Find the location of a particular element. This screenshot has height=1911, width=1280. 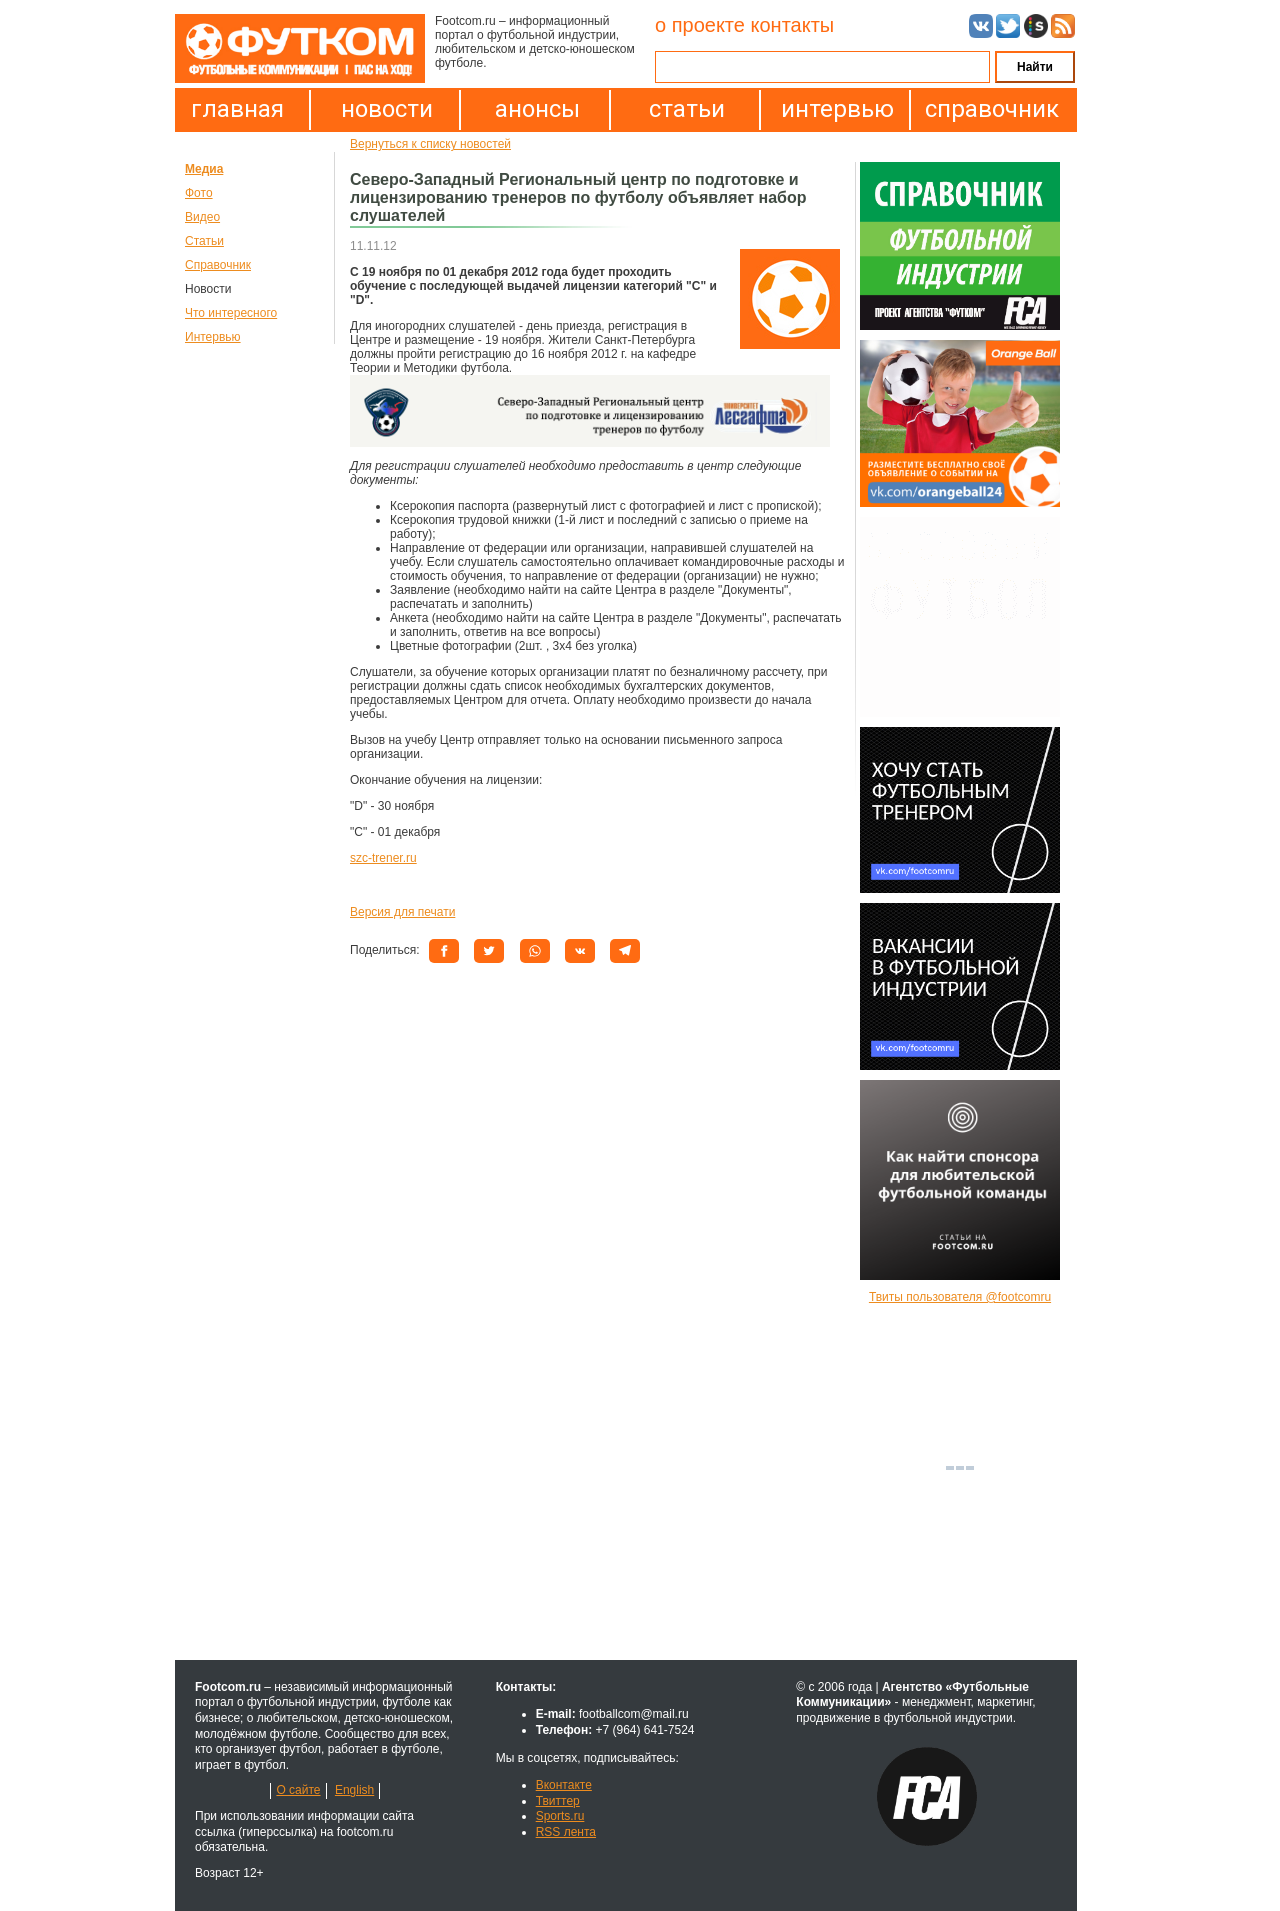

Версия для печати is located at coordinates (402, 912).